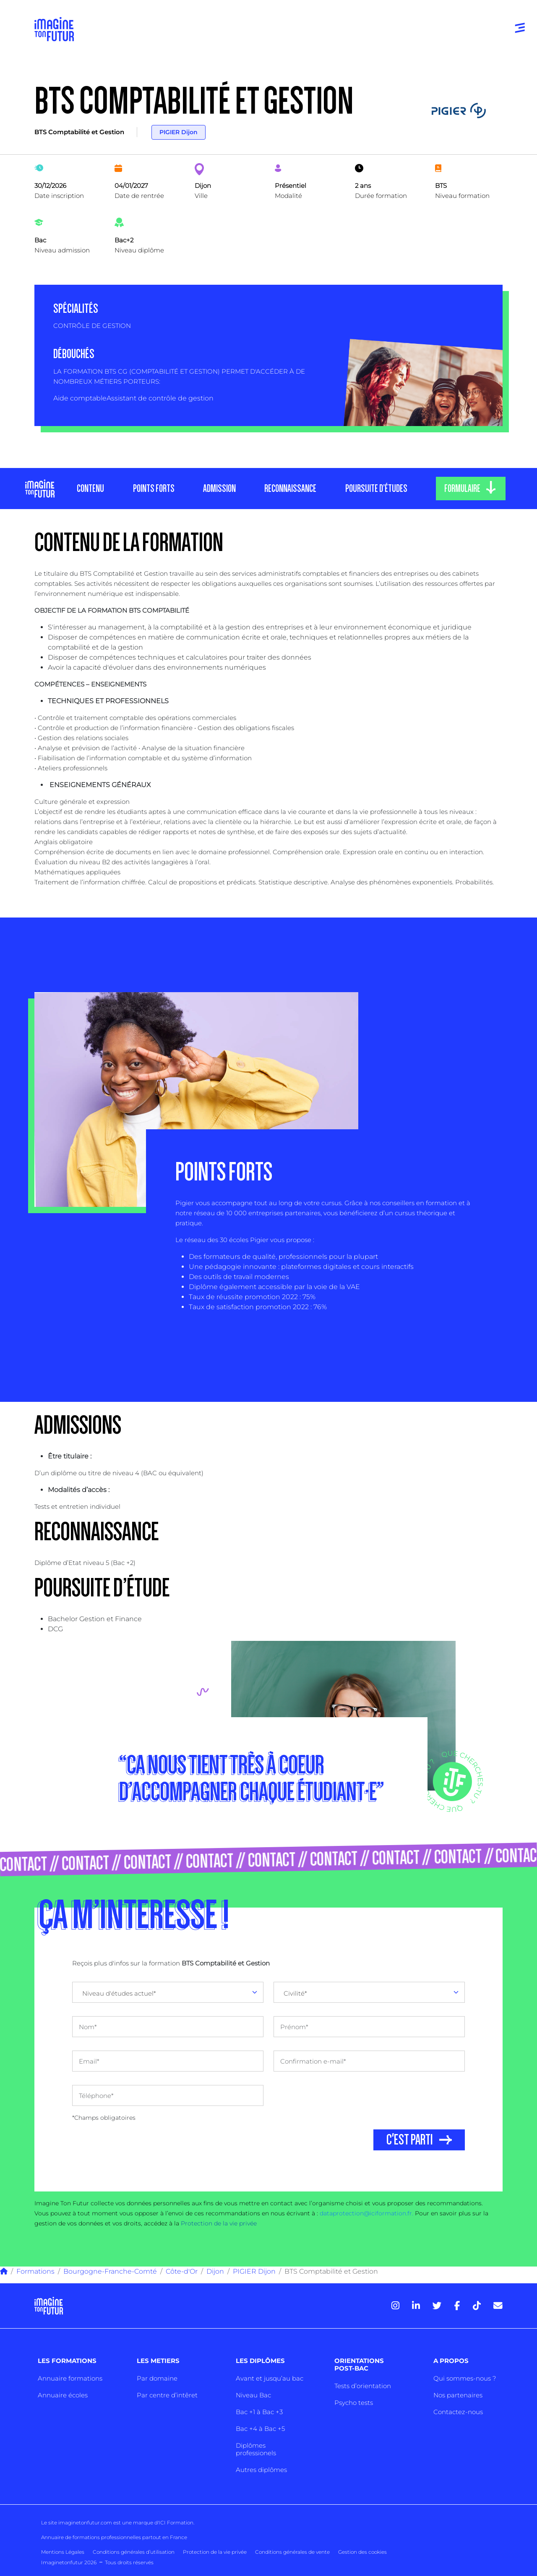 Image resolution: width=537 pixels, height=2576 pixels. What do you see at coordinates (153, 488) in the screenshot?
I see `POINTS FORTS [tab]` at bounding box center [153, 488].